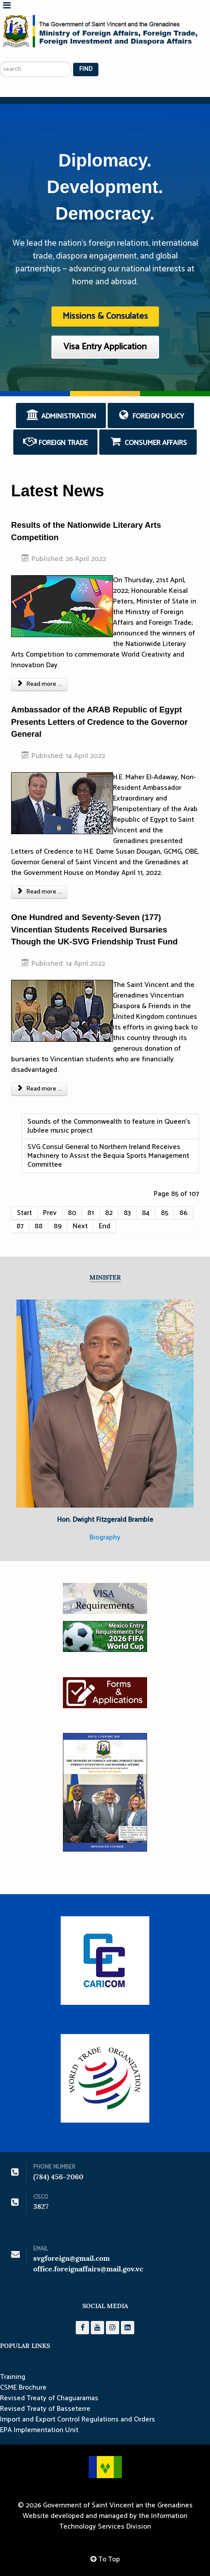  Describe the element at coordinates (94, 929) in the screenshot. I see `One Hundred and Seventy-Seven (177) Vincentian Students Received Bursaries Though the UK-SVG Friendship Trust Fund` at that location.